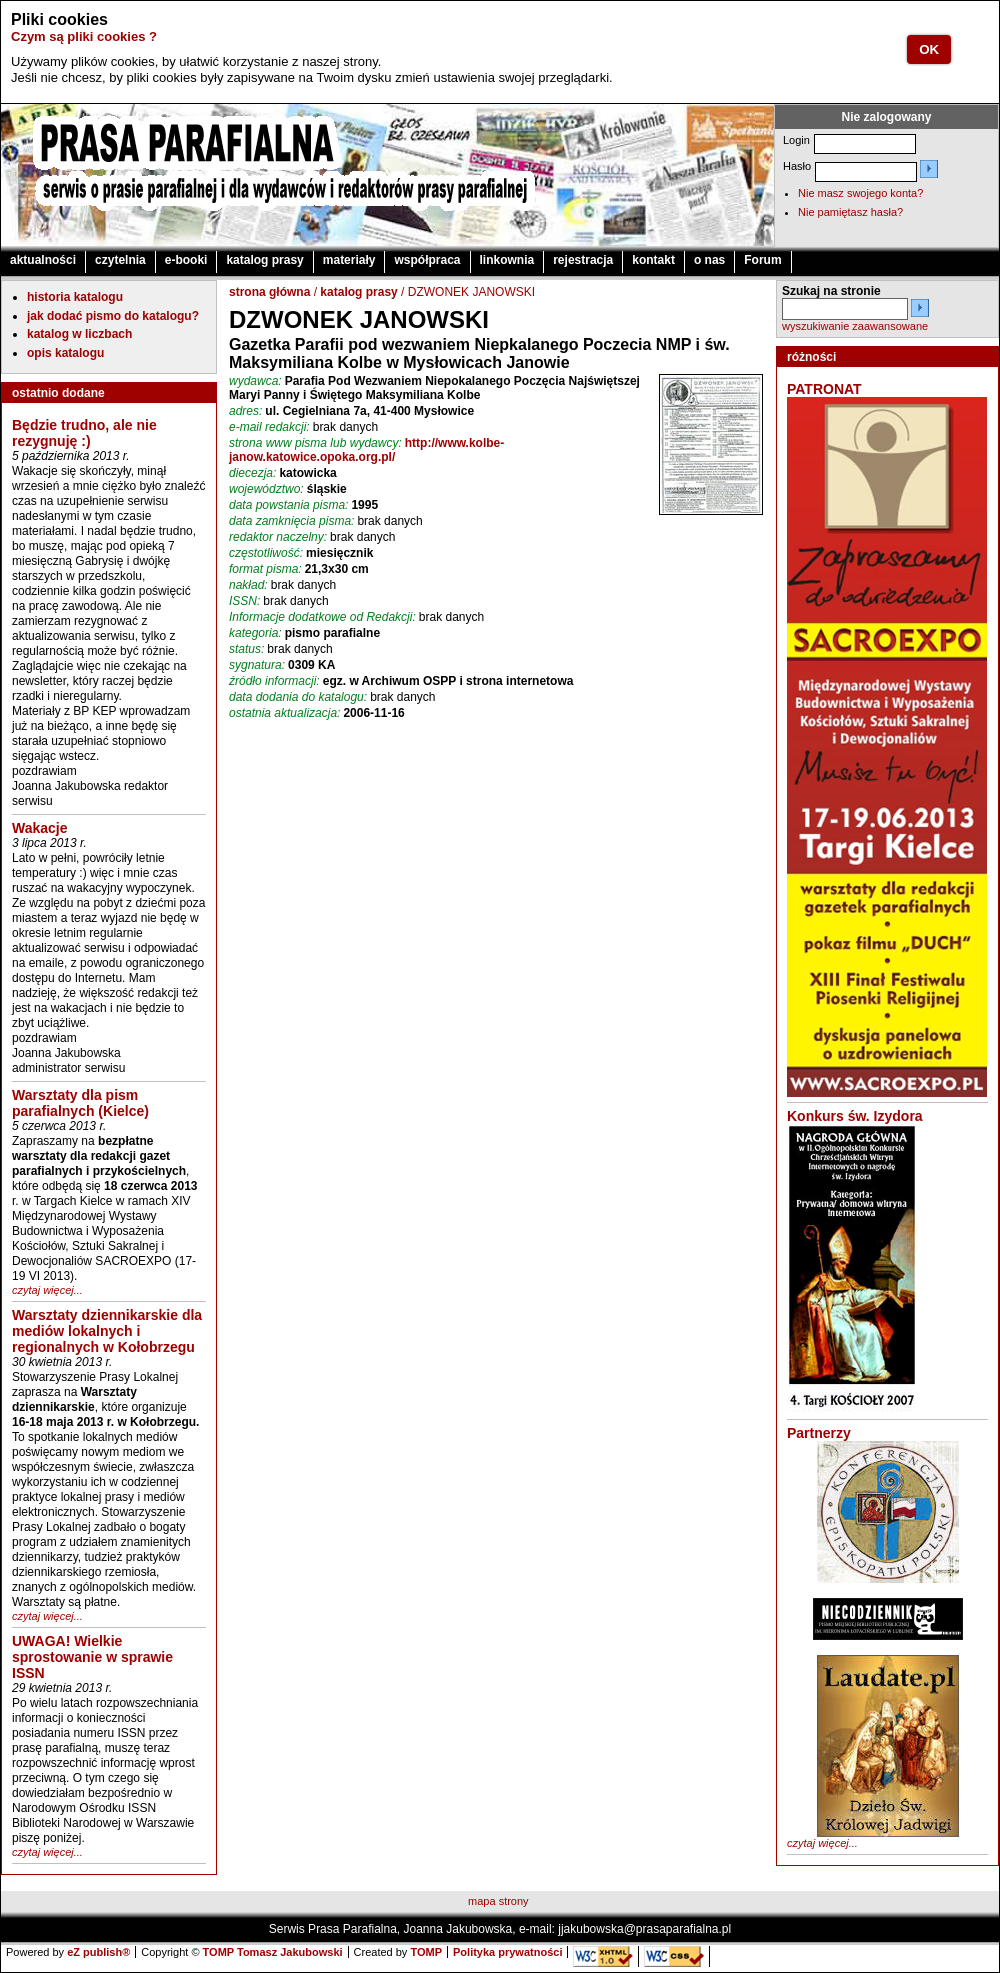 The height and width of the screenshot is (1973, 1000). What do you see at coordinates (426, 1952) in the screenshot?
I see `TOMP` at bounding box center [426, 1952].